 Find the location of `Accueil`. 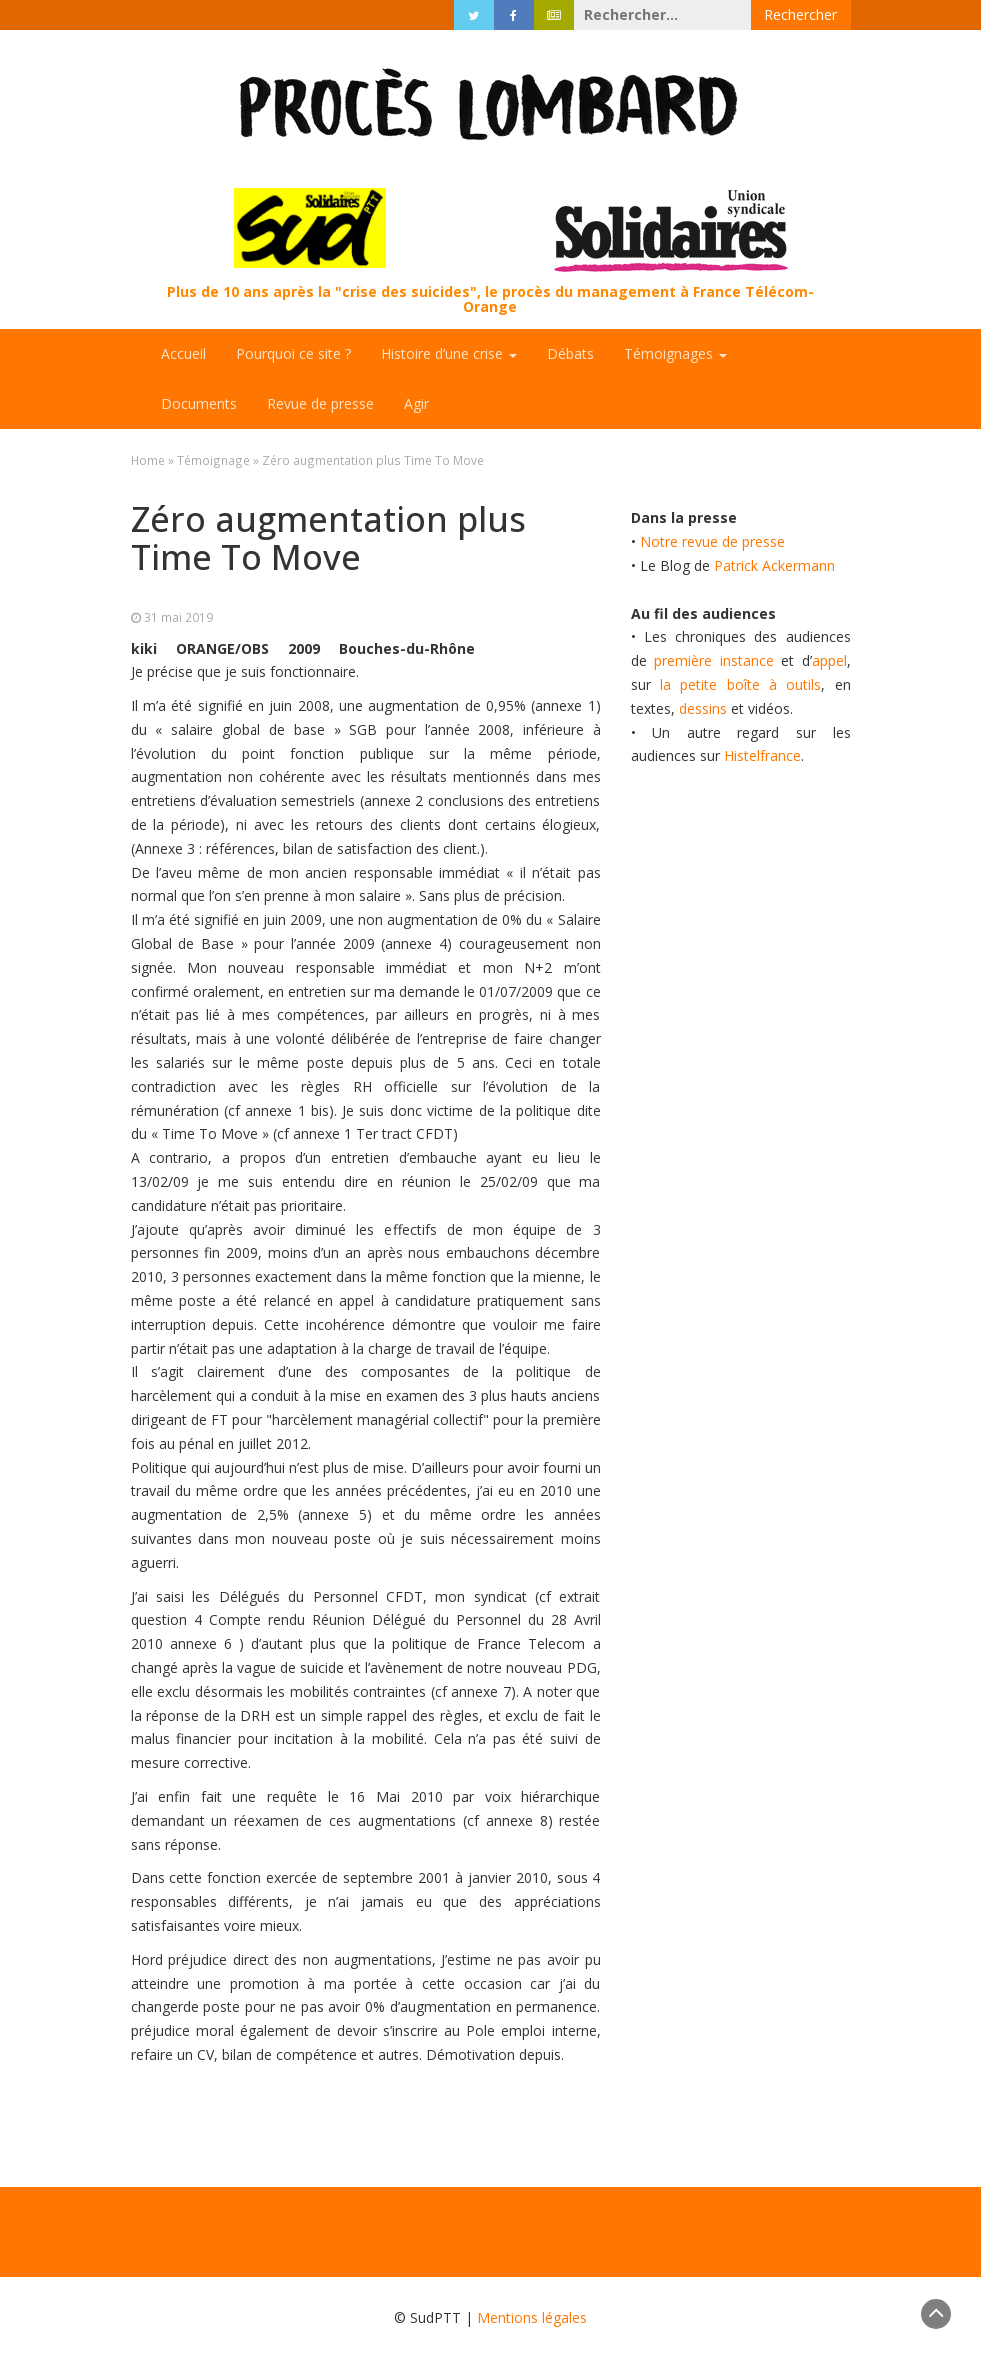

Accueil is located at coordinates (183, 353).